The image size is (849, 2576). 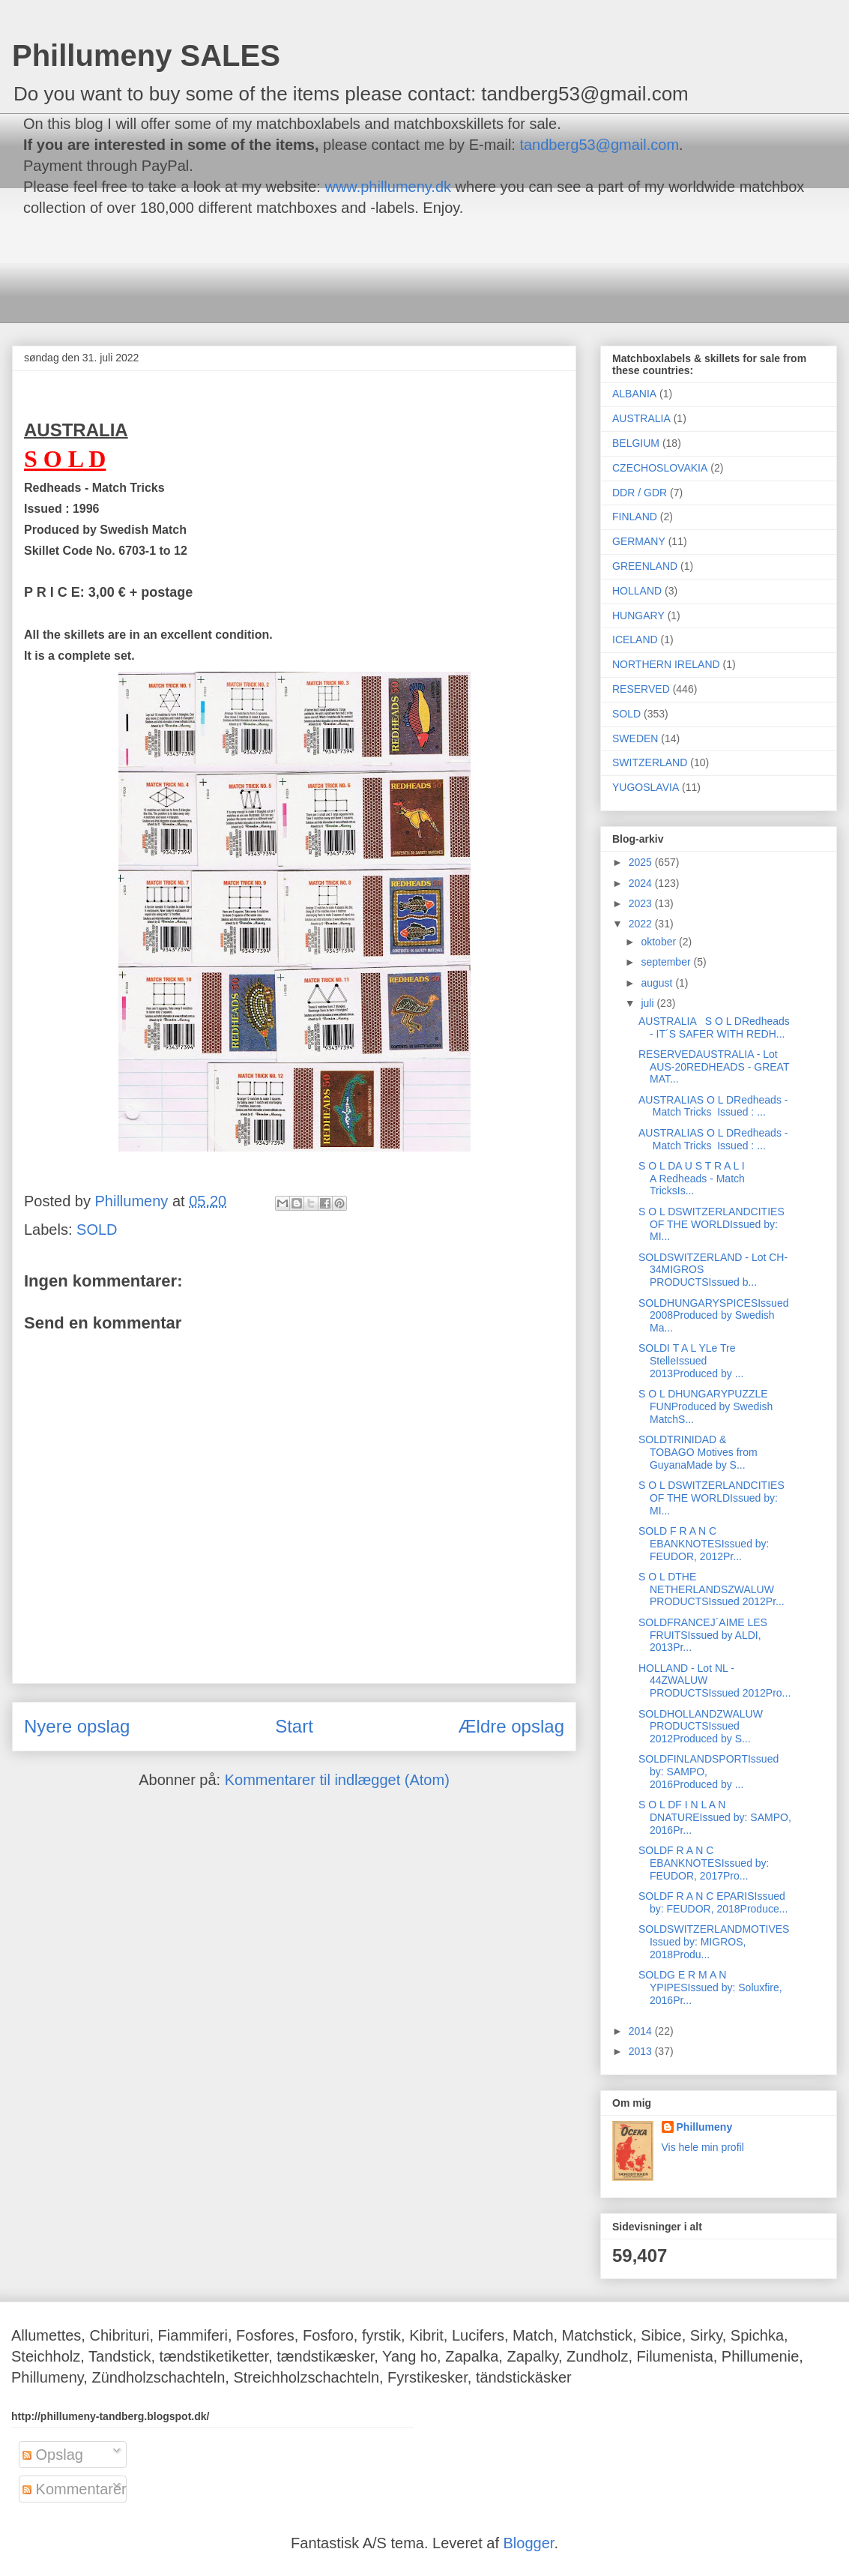 I want to click on Start, so click(x=294, y=1726).